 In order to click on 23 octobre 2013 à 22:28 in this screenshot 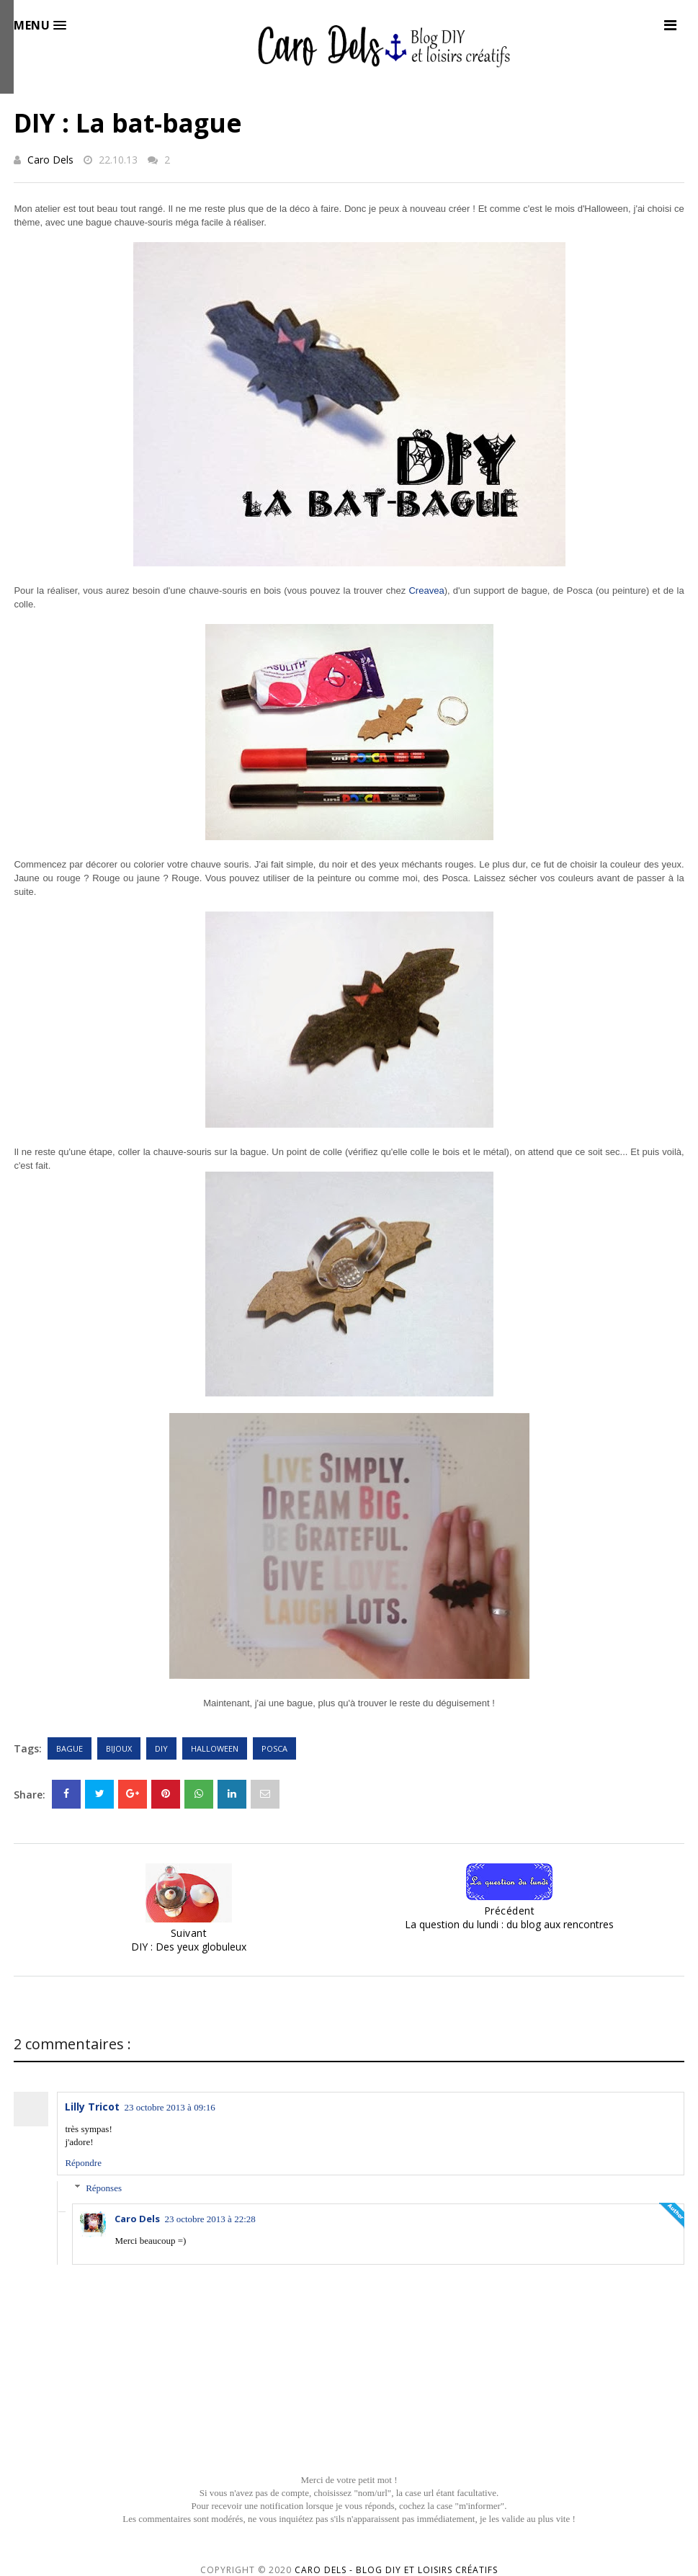, I will do `click(209, 2219)`.